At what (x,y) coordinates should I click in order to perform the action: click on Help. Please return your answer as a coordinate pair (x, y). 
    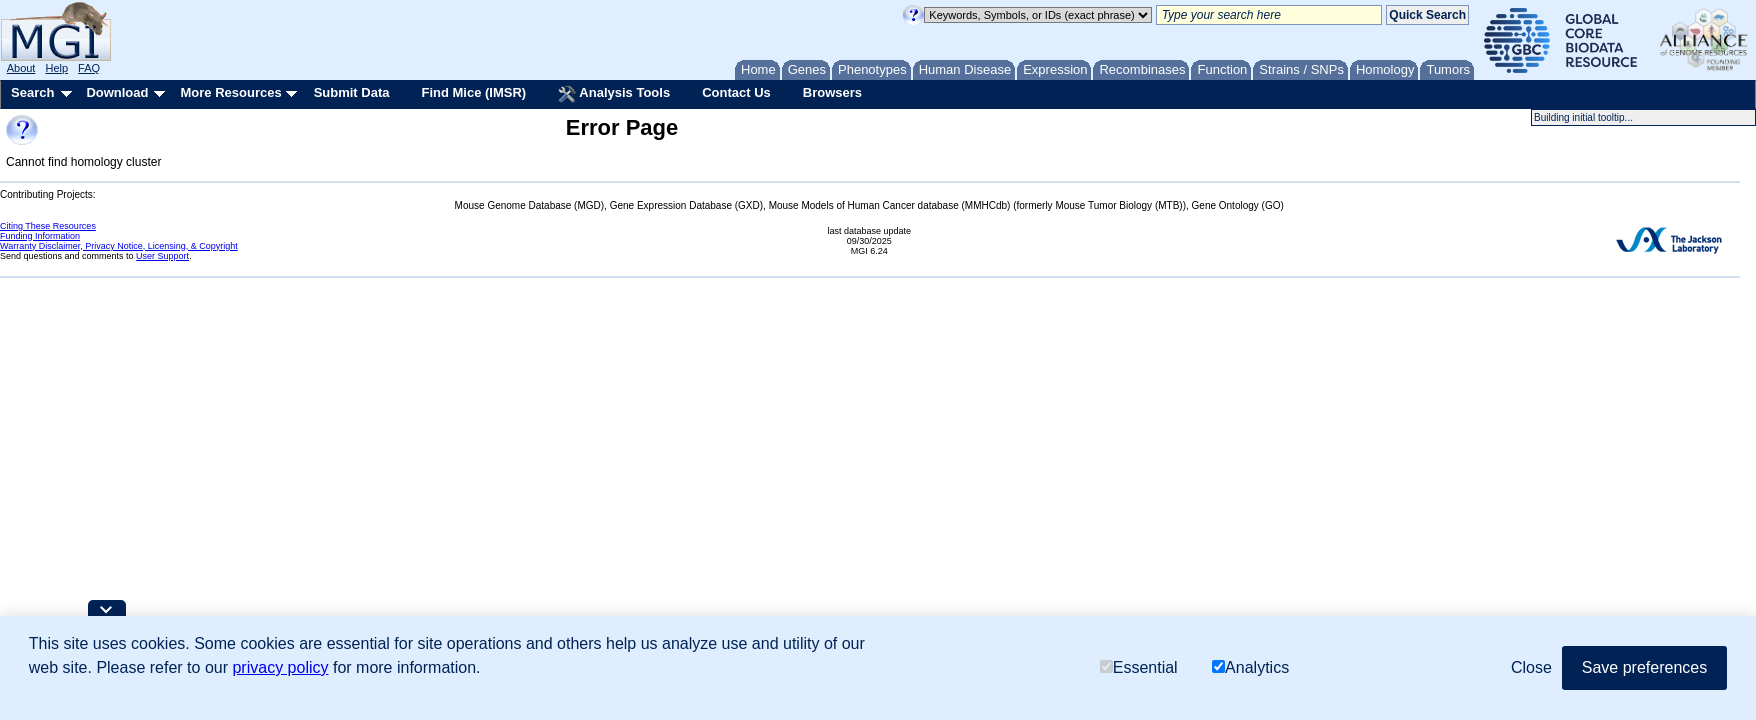
    Looking at the image, I should click on (56, 68).